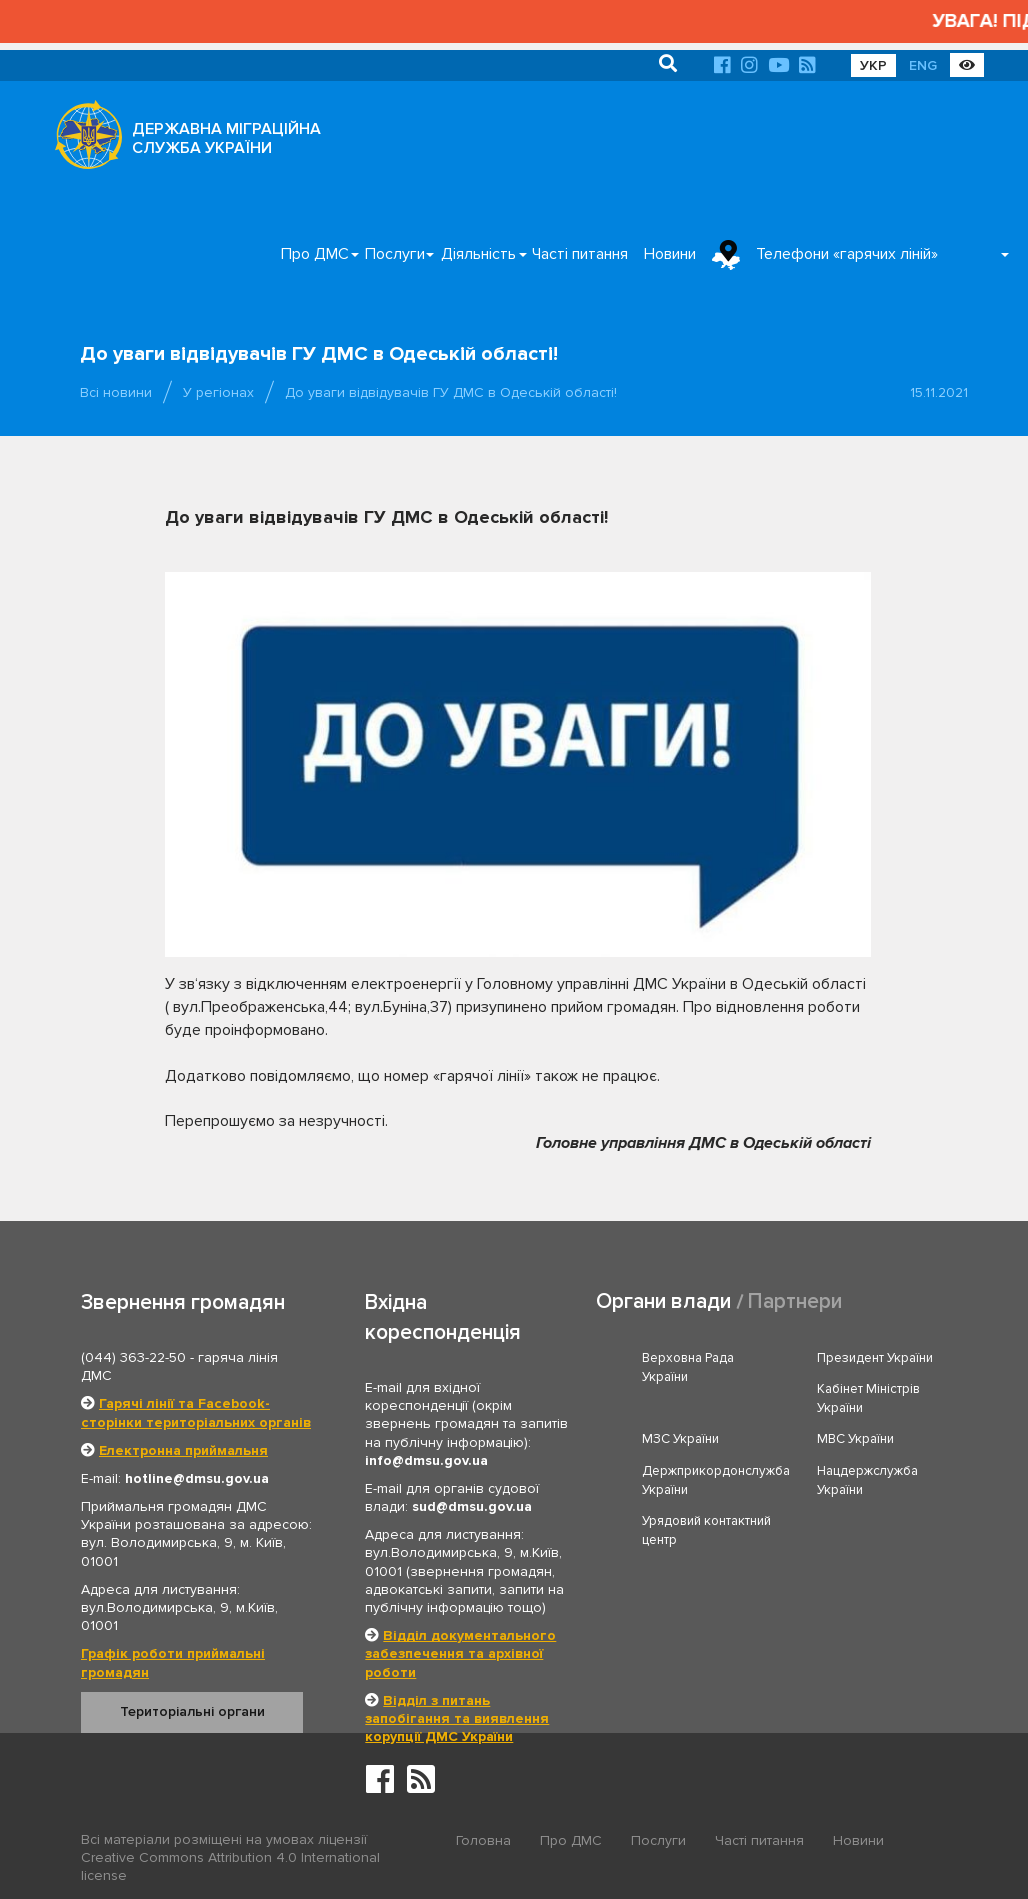  I want to click on ENG, so click(923, 65).